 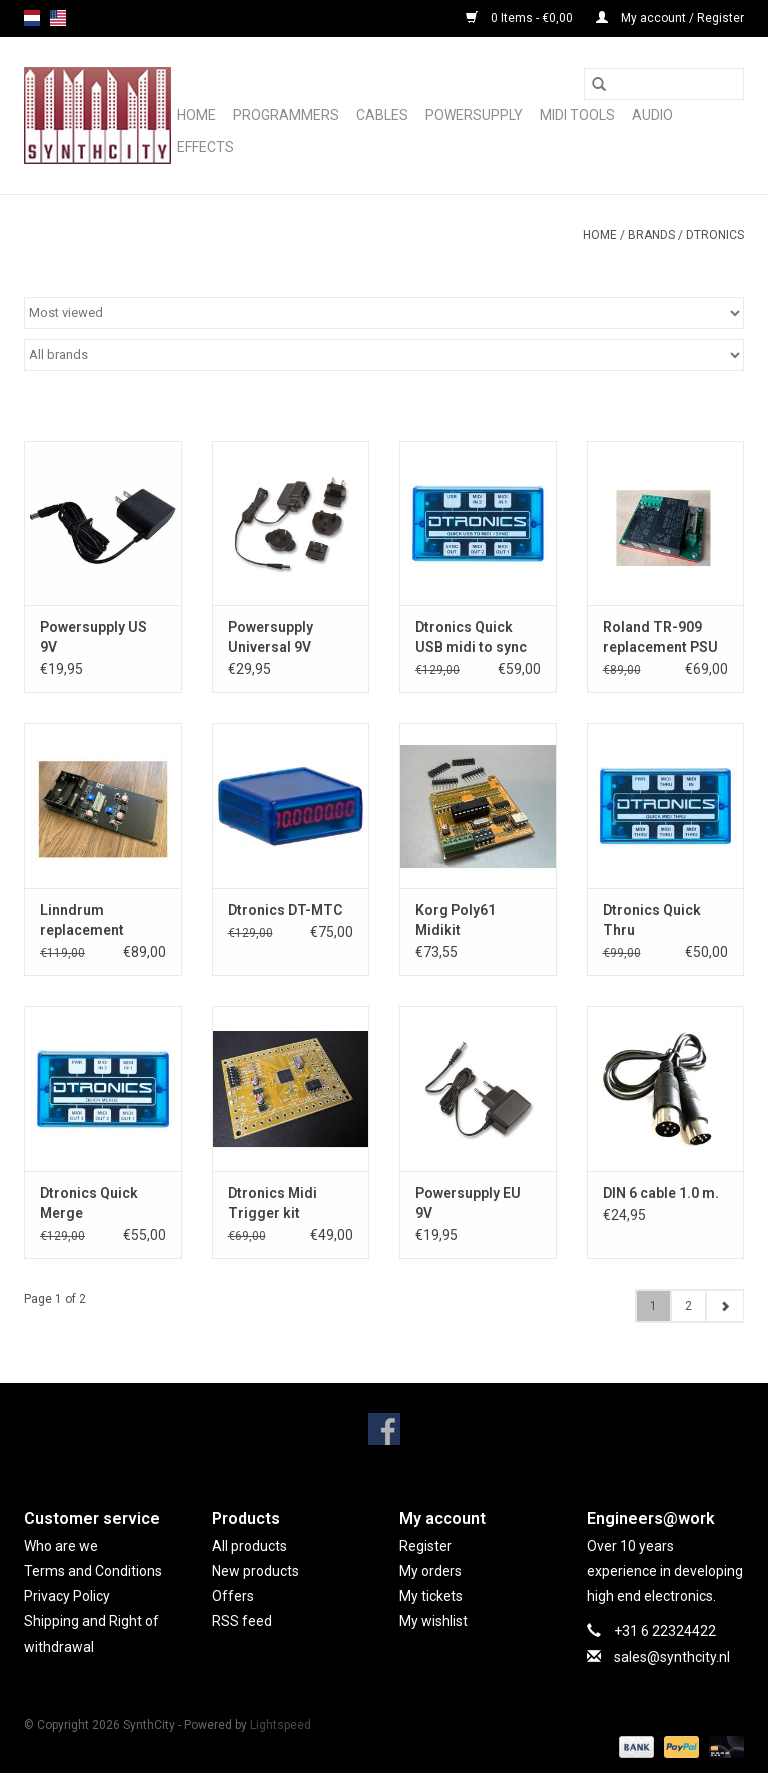 I want to click on 1 [Go to page 1], so click(x=653, y=1306).